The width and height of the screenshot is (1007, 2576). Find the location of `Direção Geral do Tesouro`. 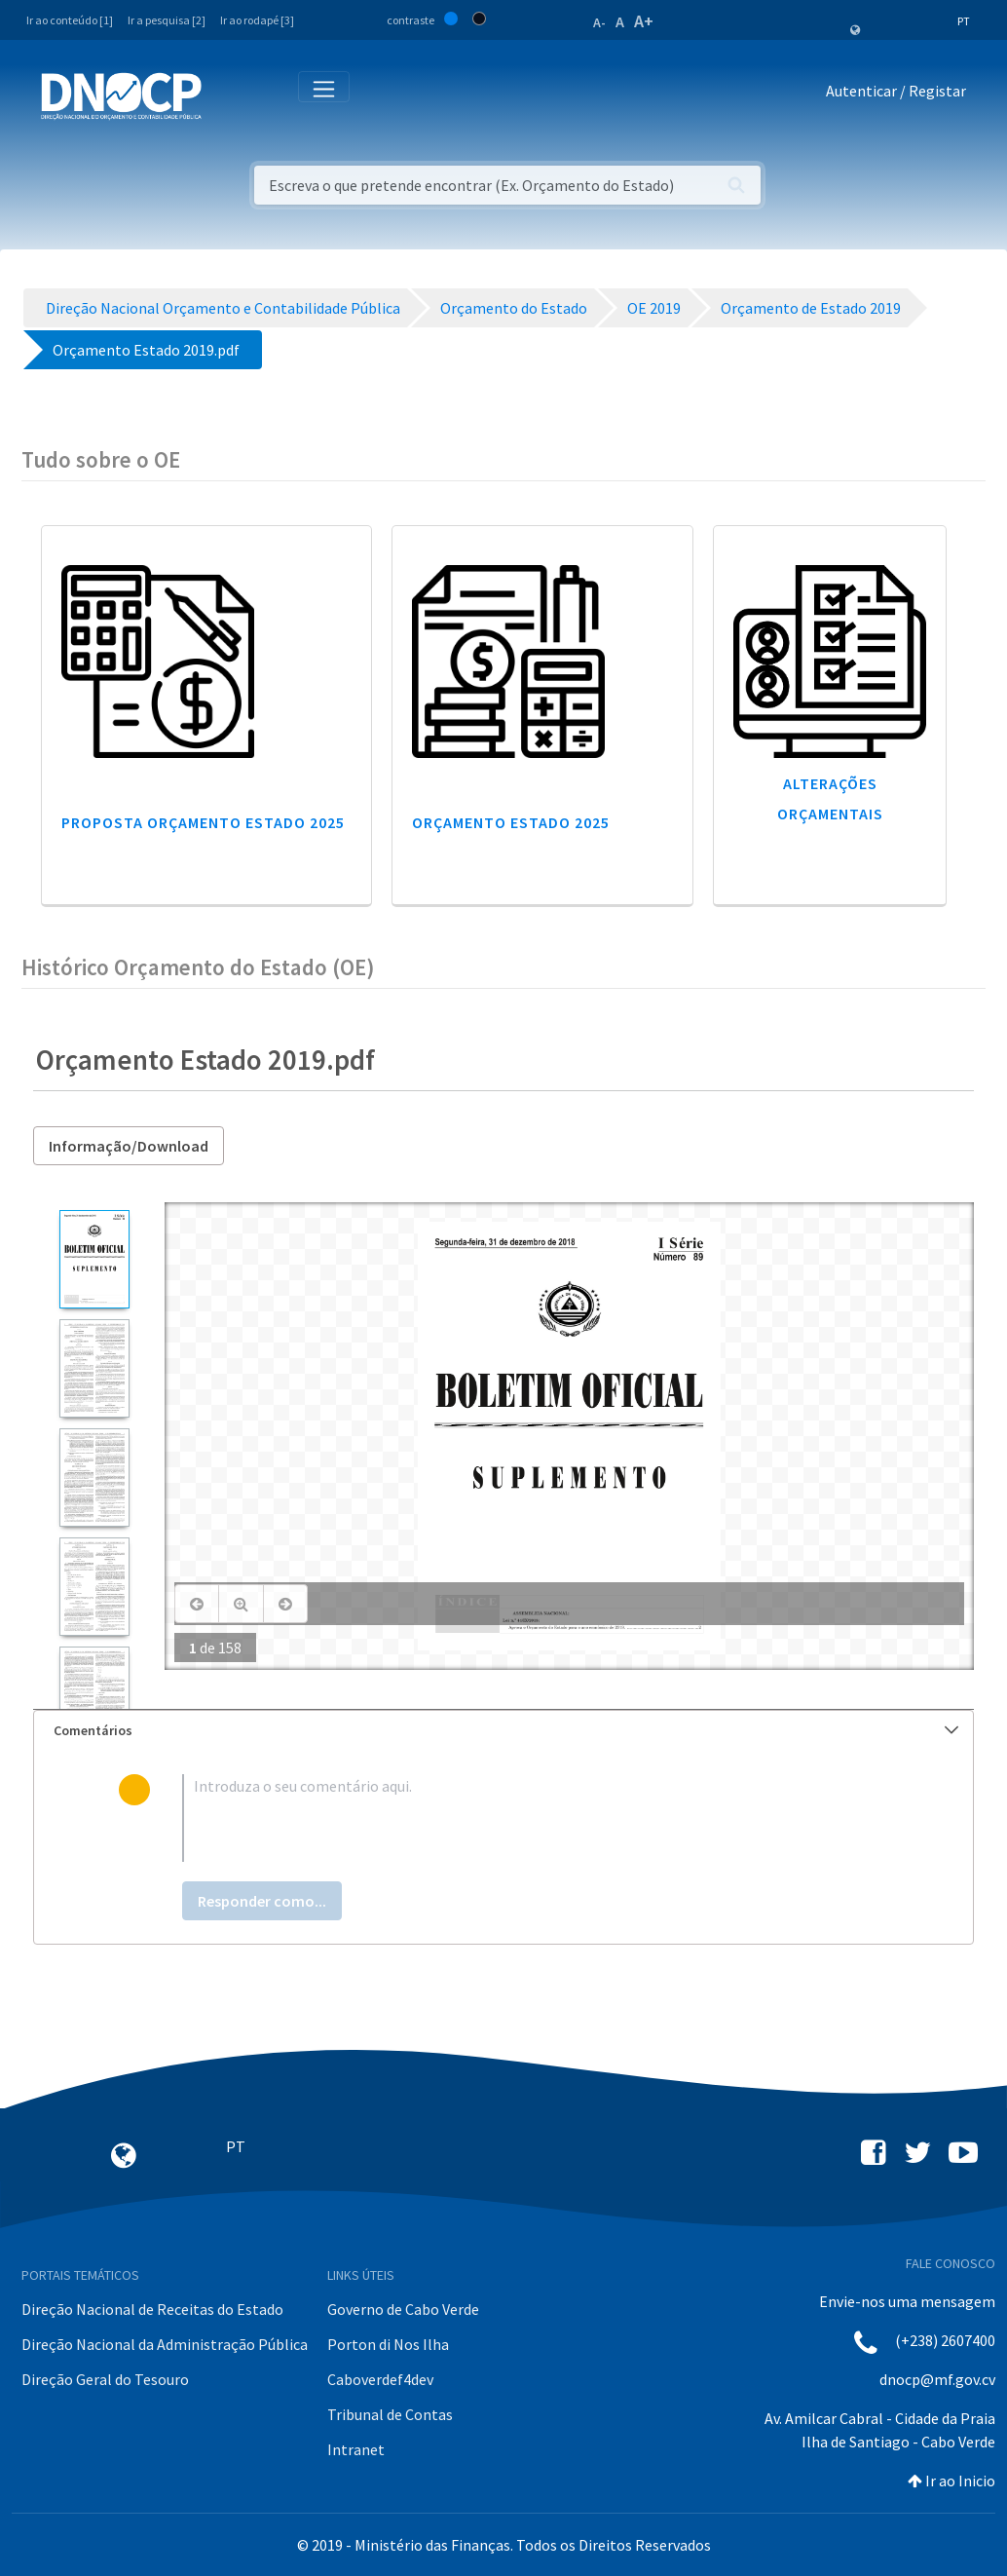

Direção Geral do Tesouro is located at coordinates (105, 2379).